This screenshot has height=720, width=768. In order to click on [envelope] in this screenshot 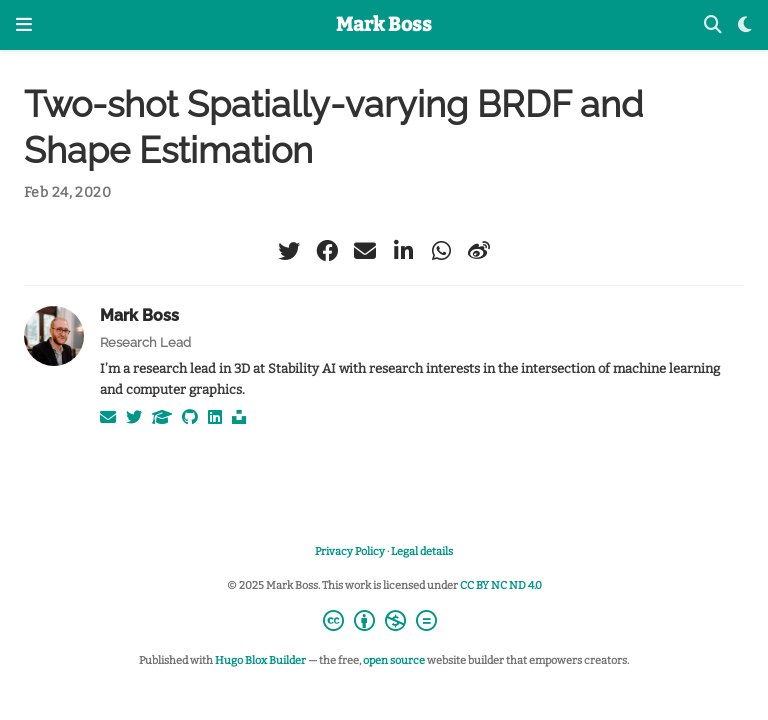, I will do `click(365, 251)`.